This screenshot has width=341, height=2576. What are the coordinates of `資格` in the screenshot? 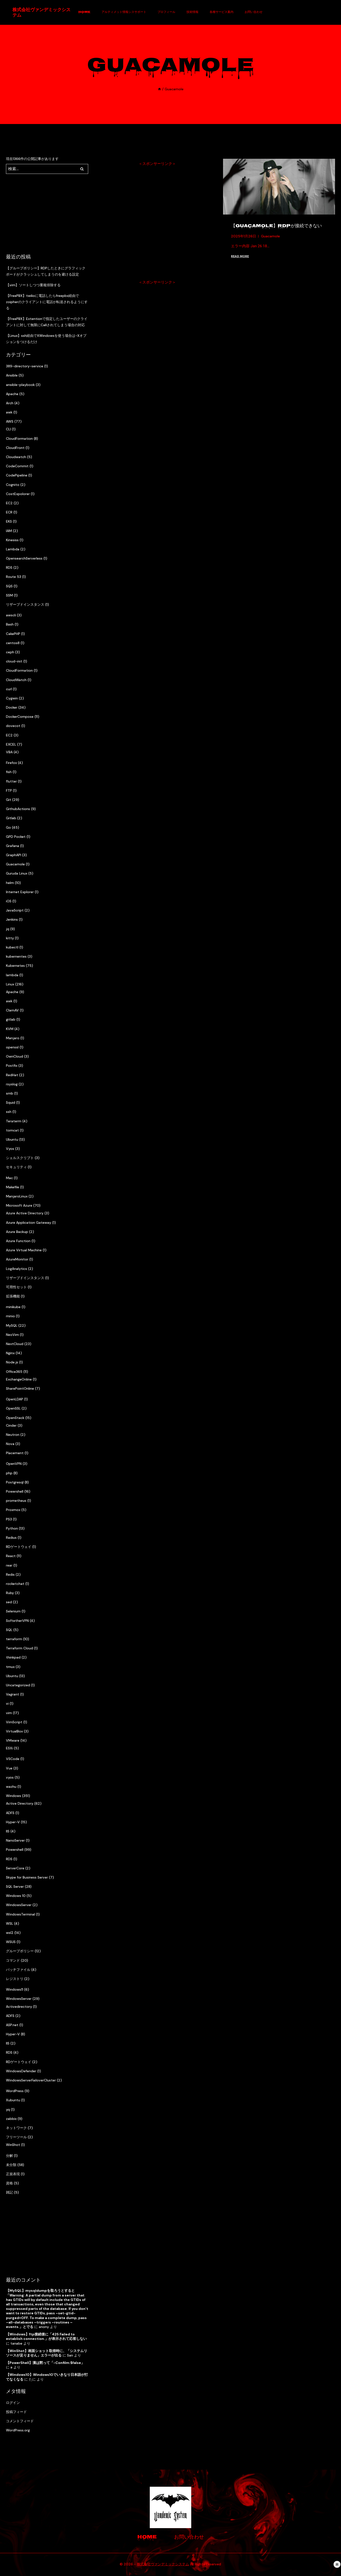 It's located at (9, 2183).